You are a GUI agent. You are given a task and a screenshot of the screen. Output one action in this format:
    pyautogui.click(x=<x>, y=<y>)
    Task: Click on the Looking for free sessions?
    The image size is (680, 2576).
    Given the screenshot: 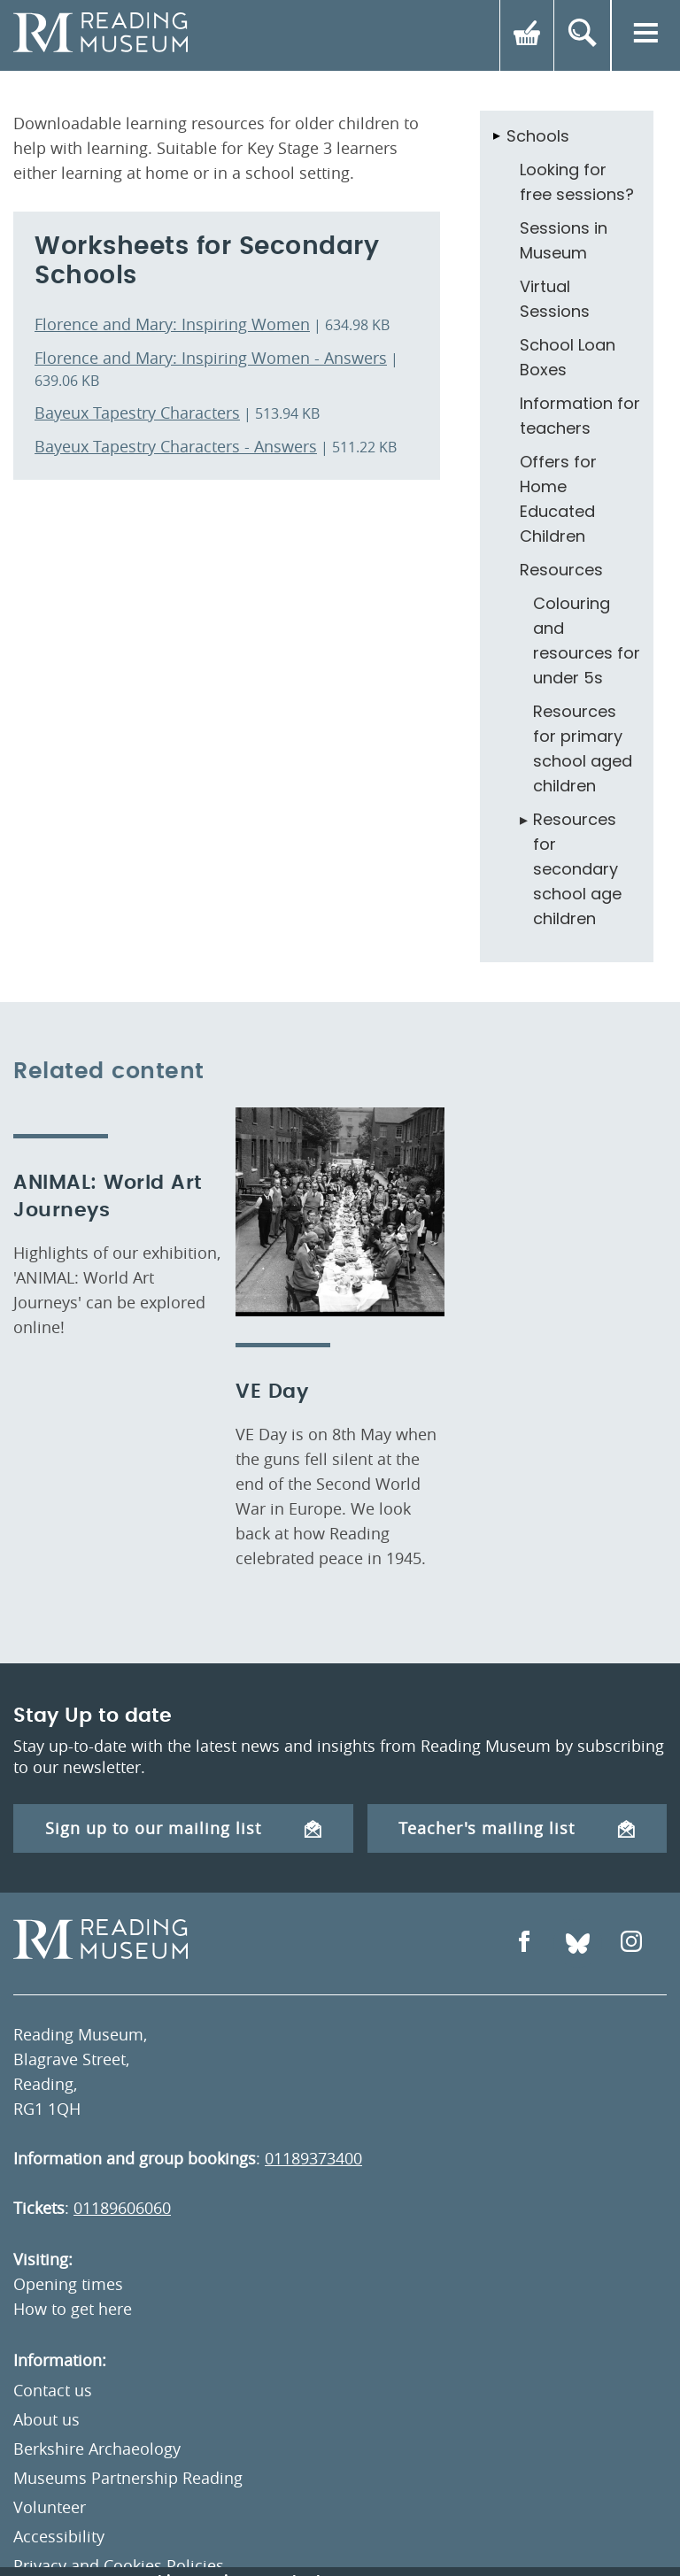 What is the action you would take?
    pyautogui.click(x=577, y=181)
    